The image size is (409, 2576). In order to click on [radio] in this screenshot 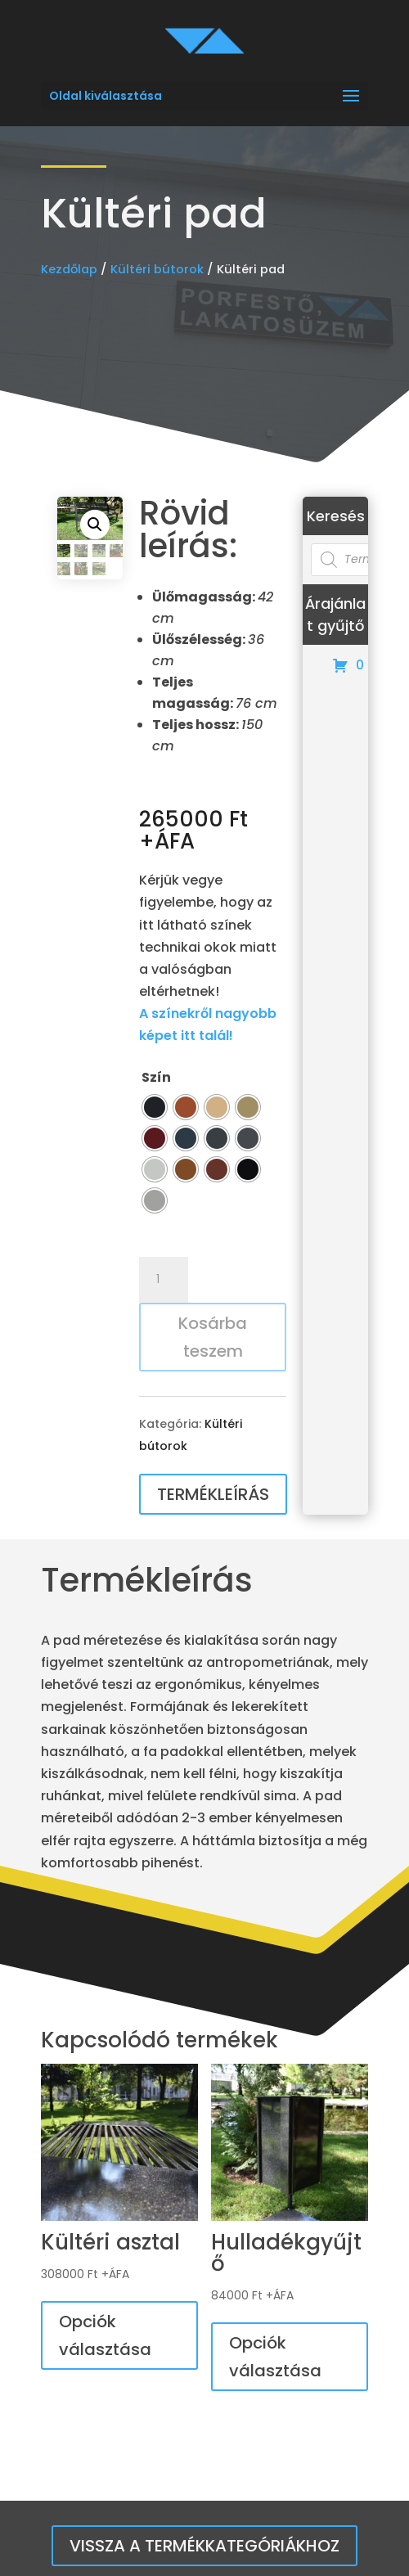, I will do `click(154, 1107)`.